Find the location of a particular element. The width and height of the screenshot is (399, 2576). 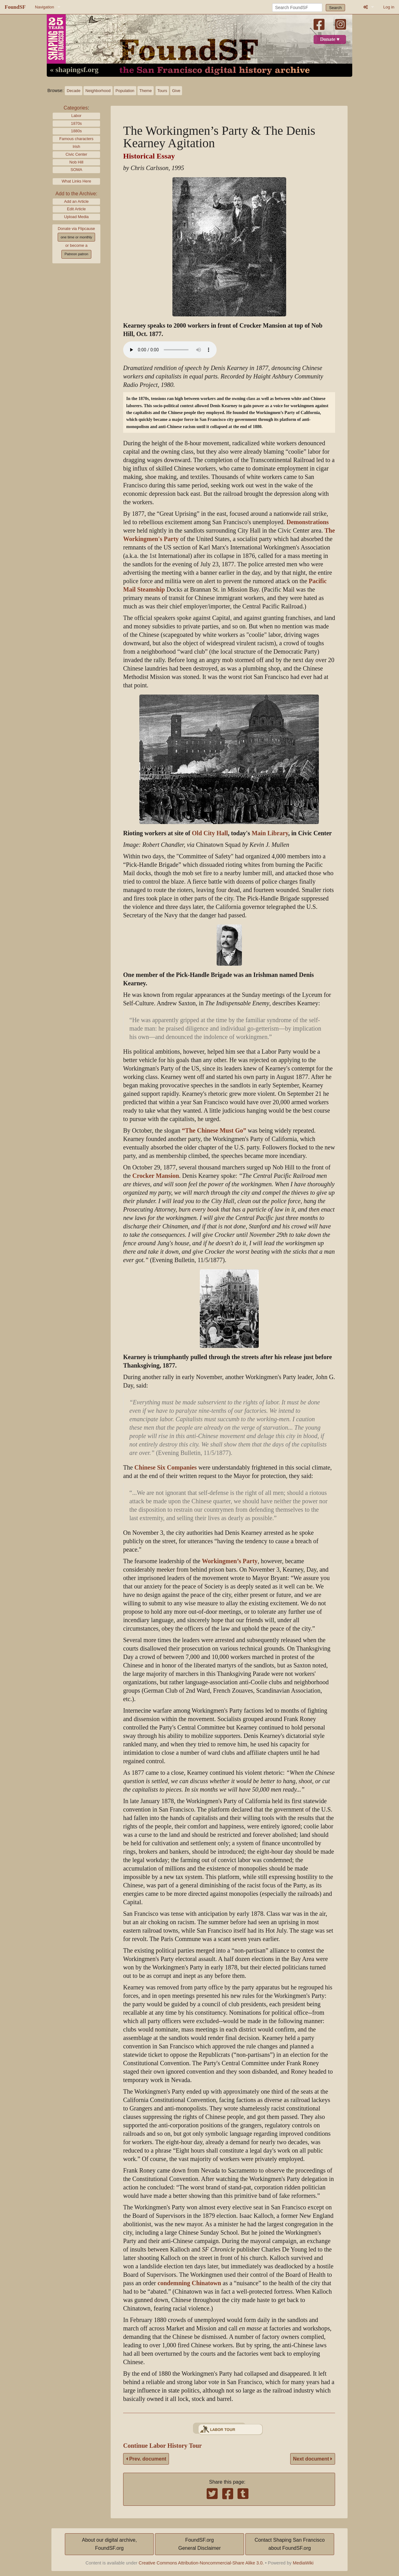

one time or monthly is located at coordinates (76, 237).